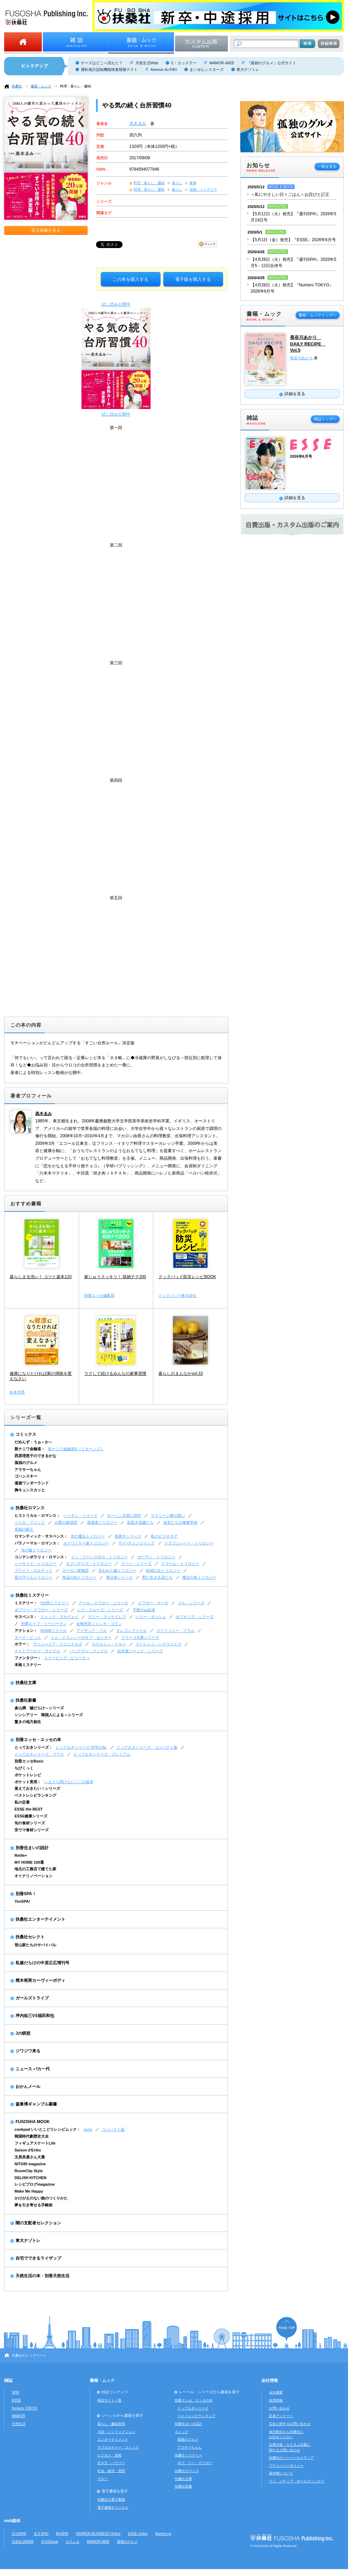 The width and height of the screenshot is (348, 2576). What do you see at coordinates (16, 2400) in the screenshot?
I see `ESSE` at bounding box center [16, 2400].